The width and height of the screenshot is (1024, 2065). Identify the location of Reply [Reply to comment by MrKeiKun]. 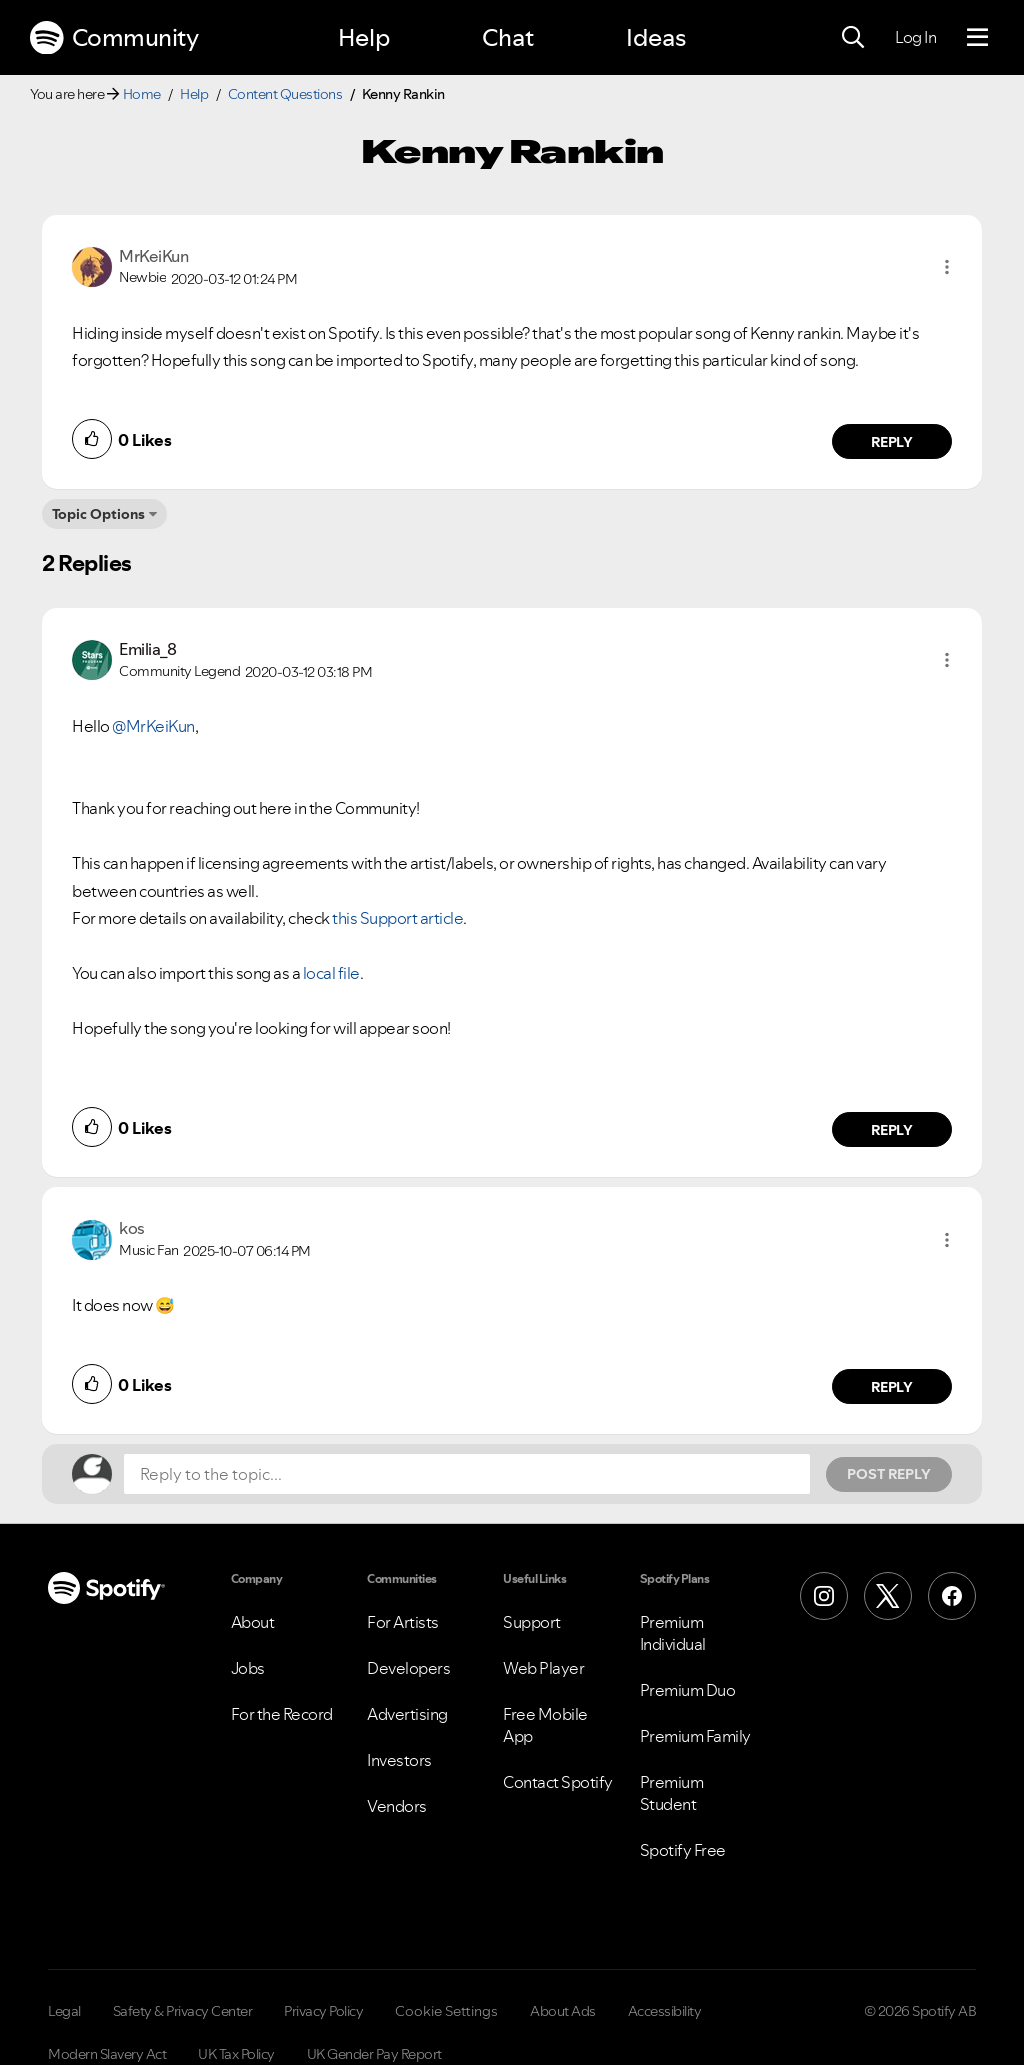
(892, 442).